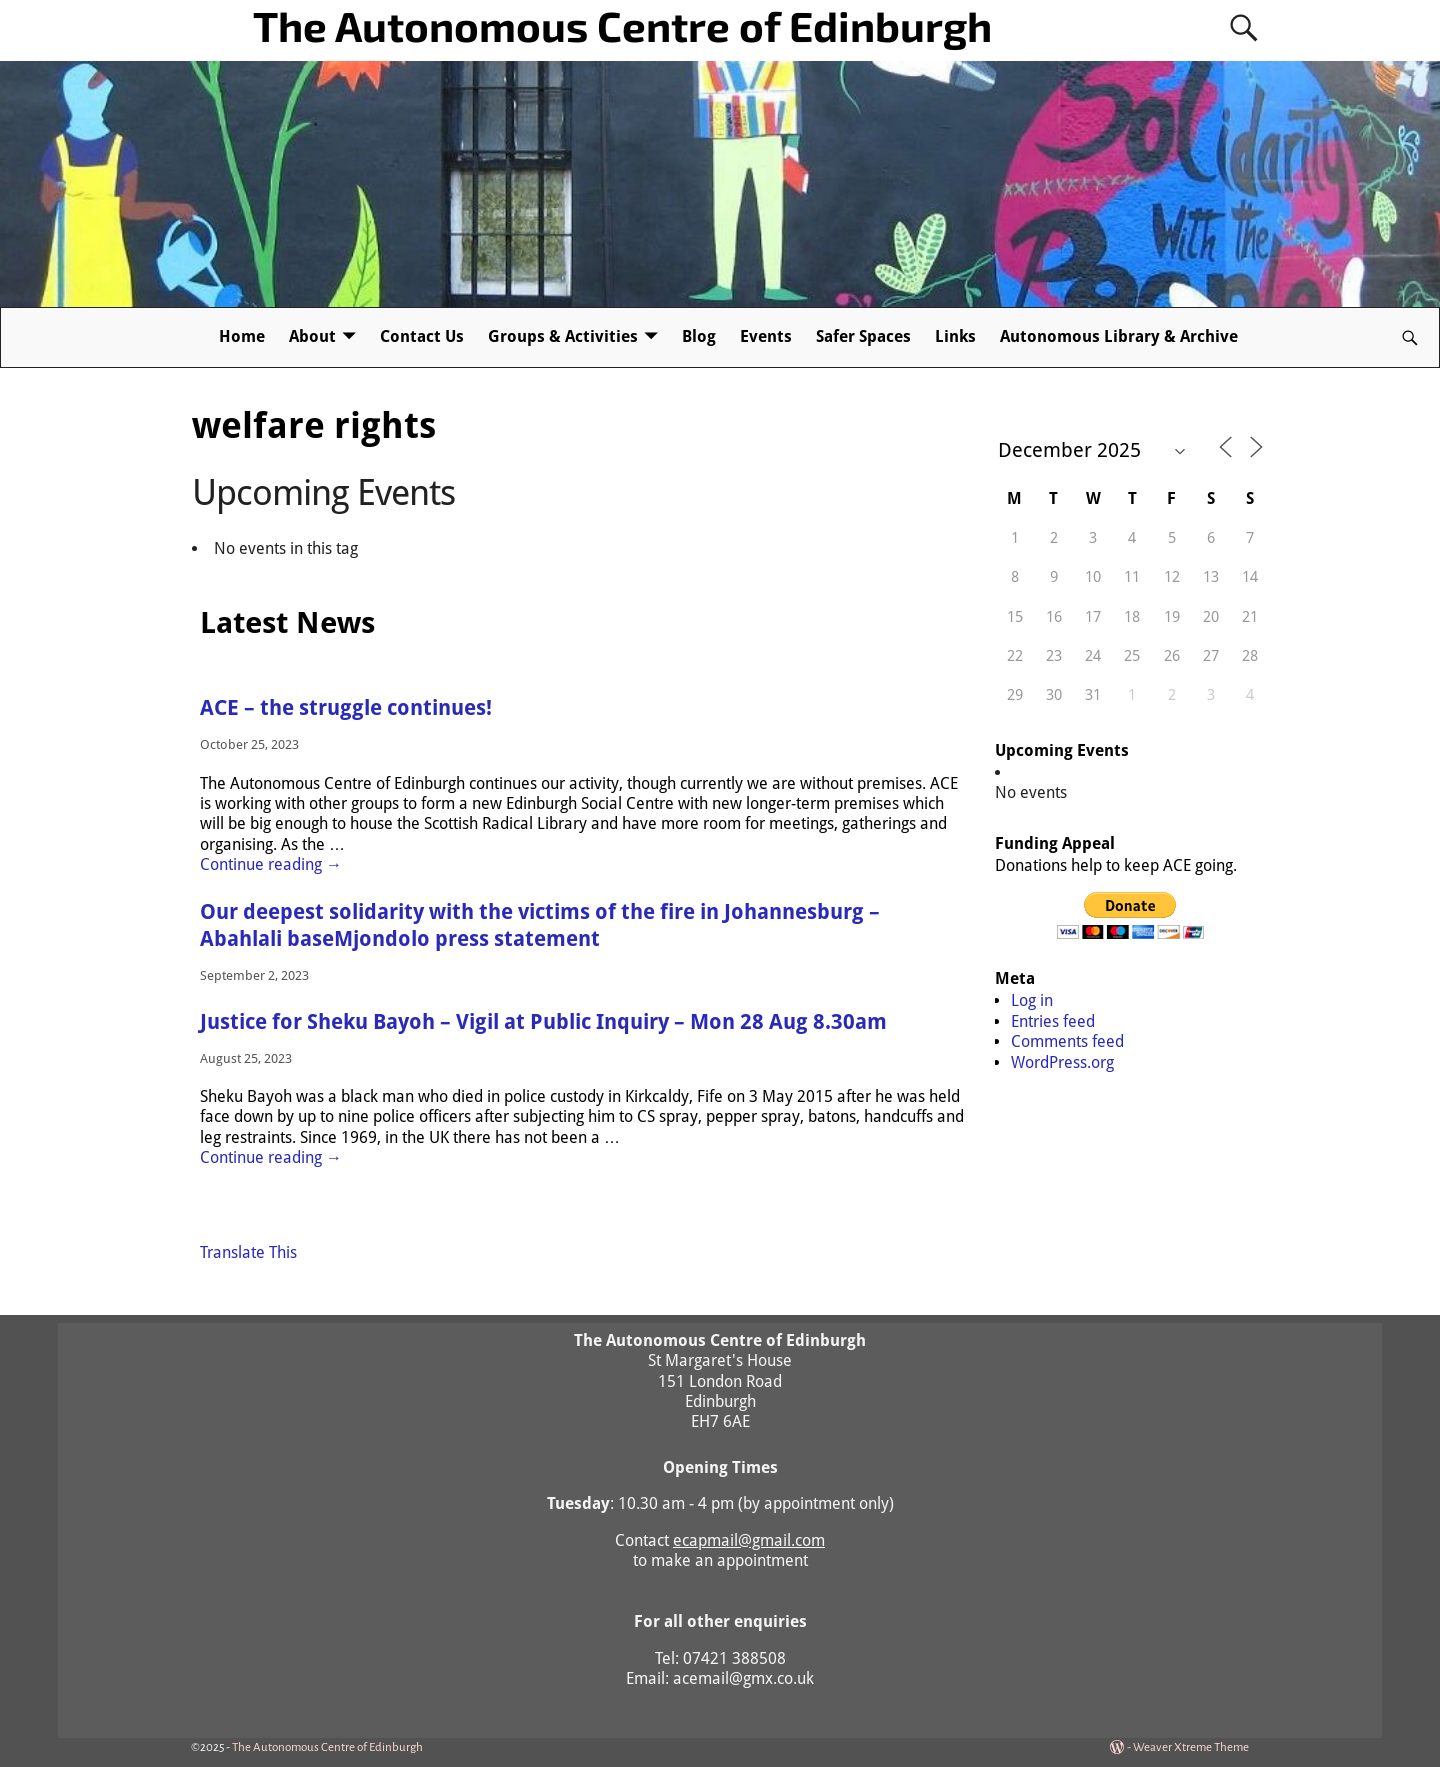  What do you see at coordinates (699, 336) in the screenshot?
I see `Blog` at bounding box center [699, 336].